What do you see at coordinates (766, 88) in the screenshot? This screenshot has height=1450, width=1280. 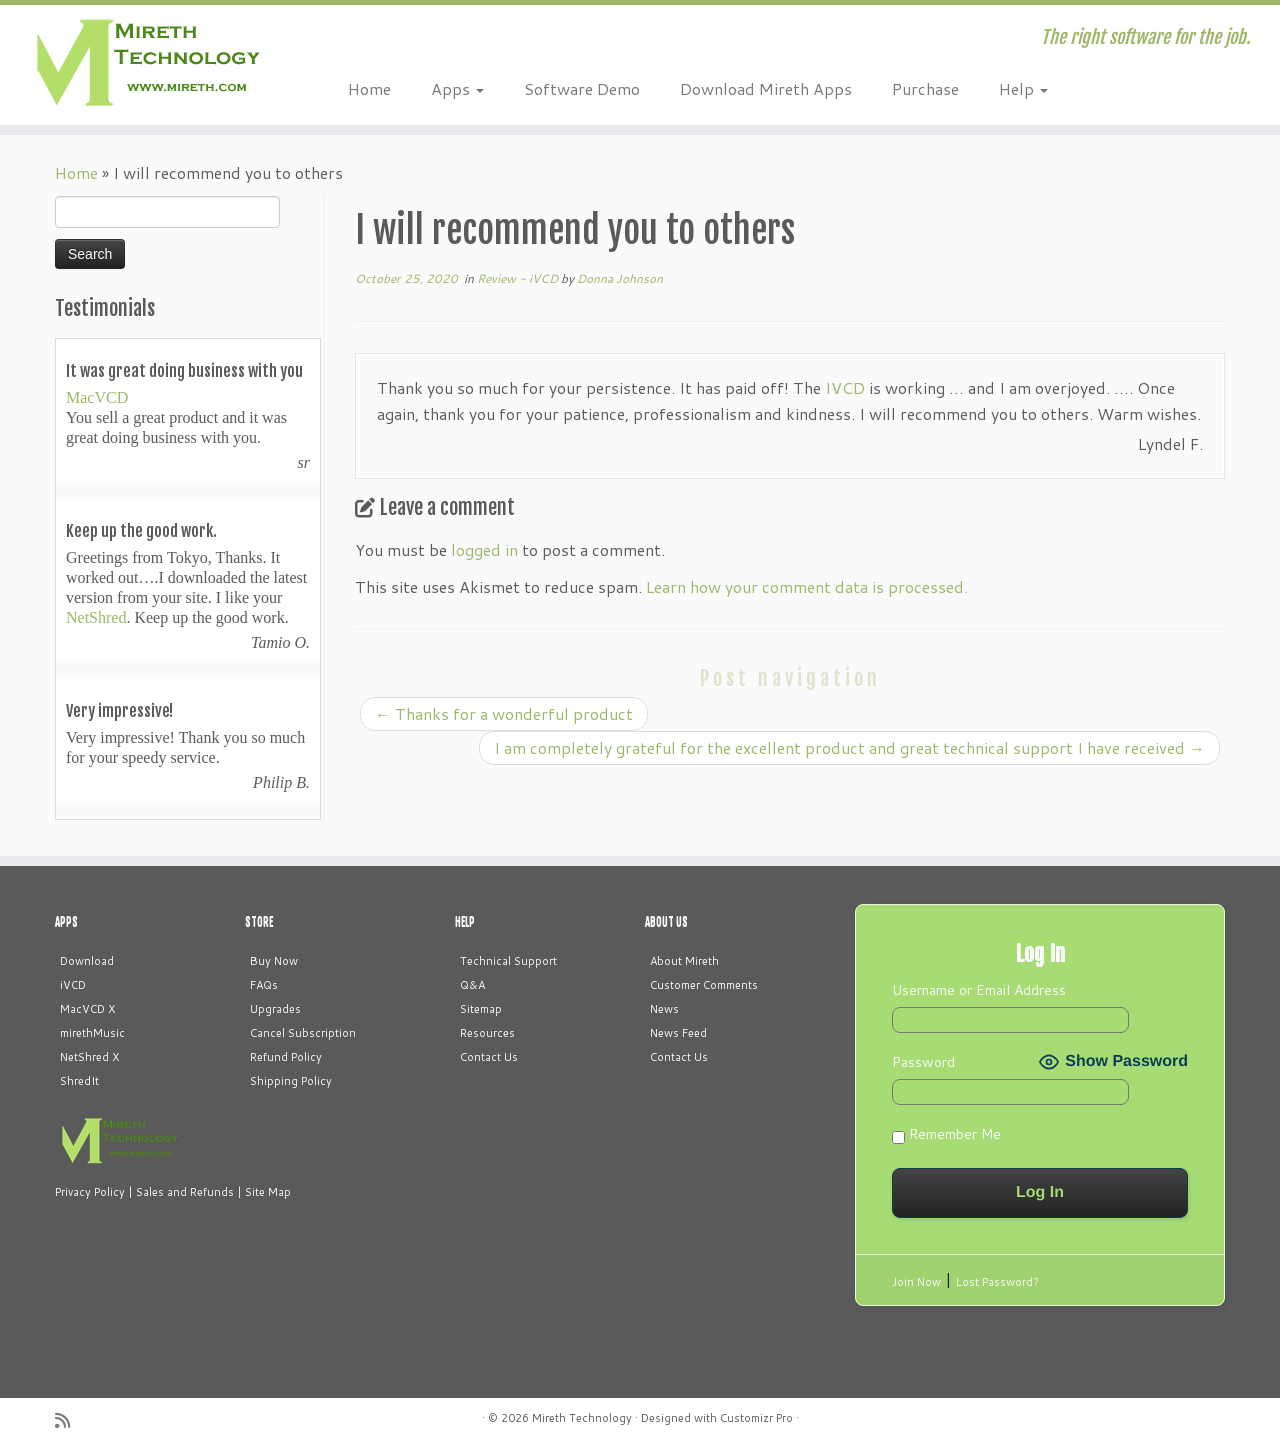 I see `Download Mireth Apps` at bounding box center [766, 88].